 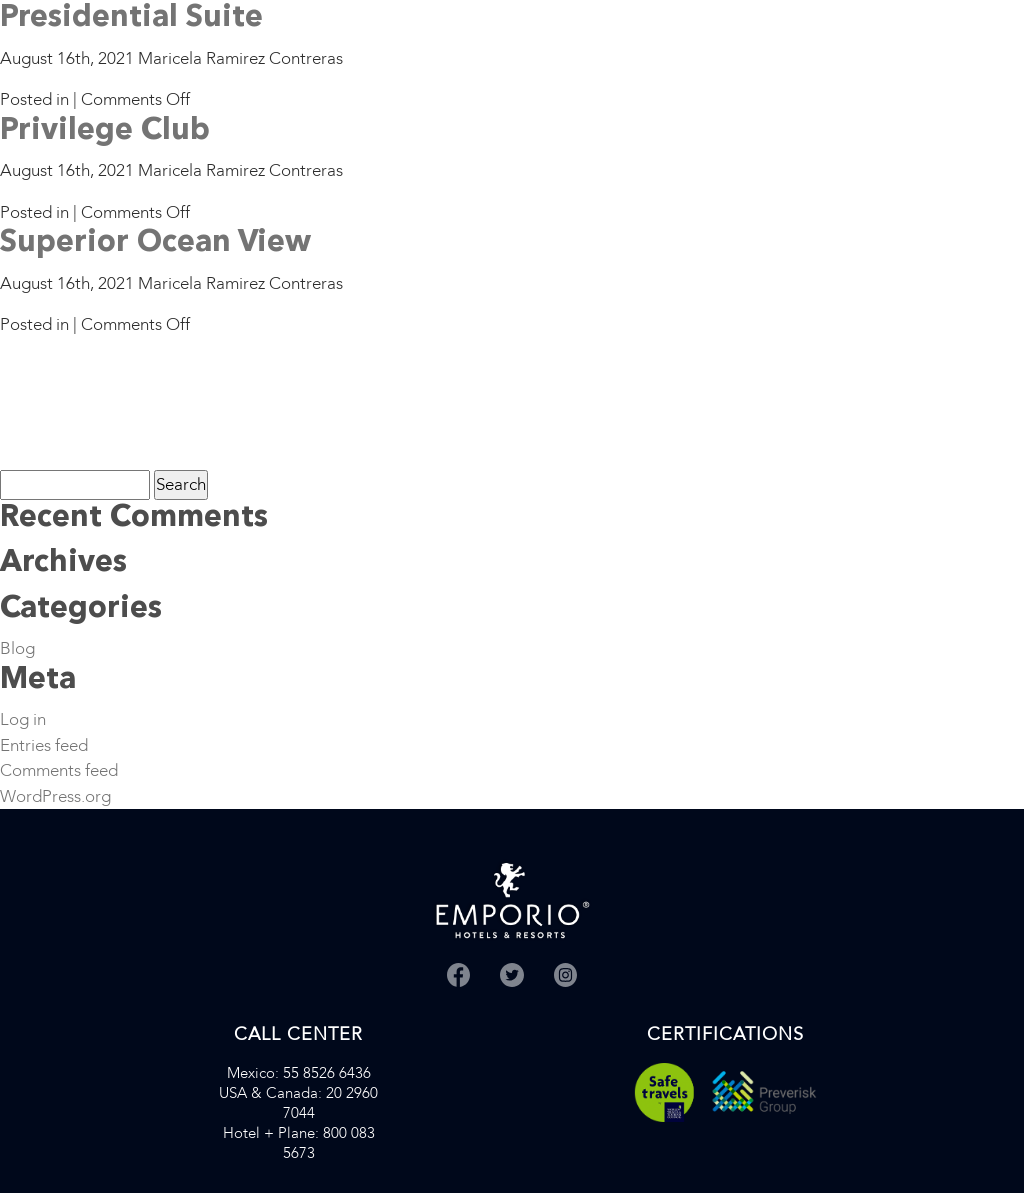 What do you see at coordinates (155, 243) in the screenshot?
I see `Superior Ocean View` at bounding box center [155, 243].